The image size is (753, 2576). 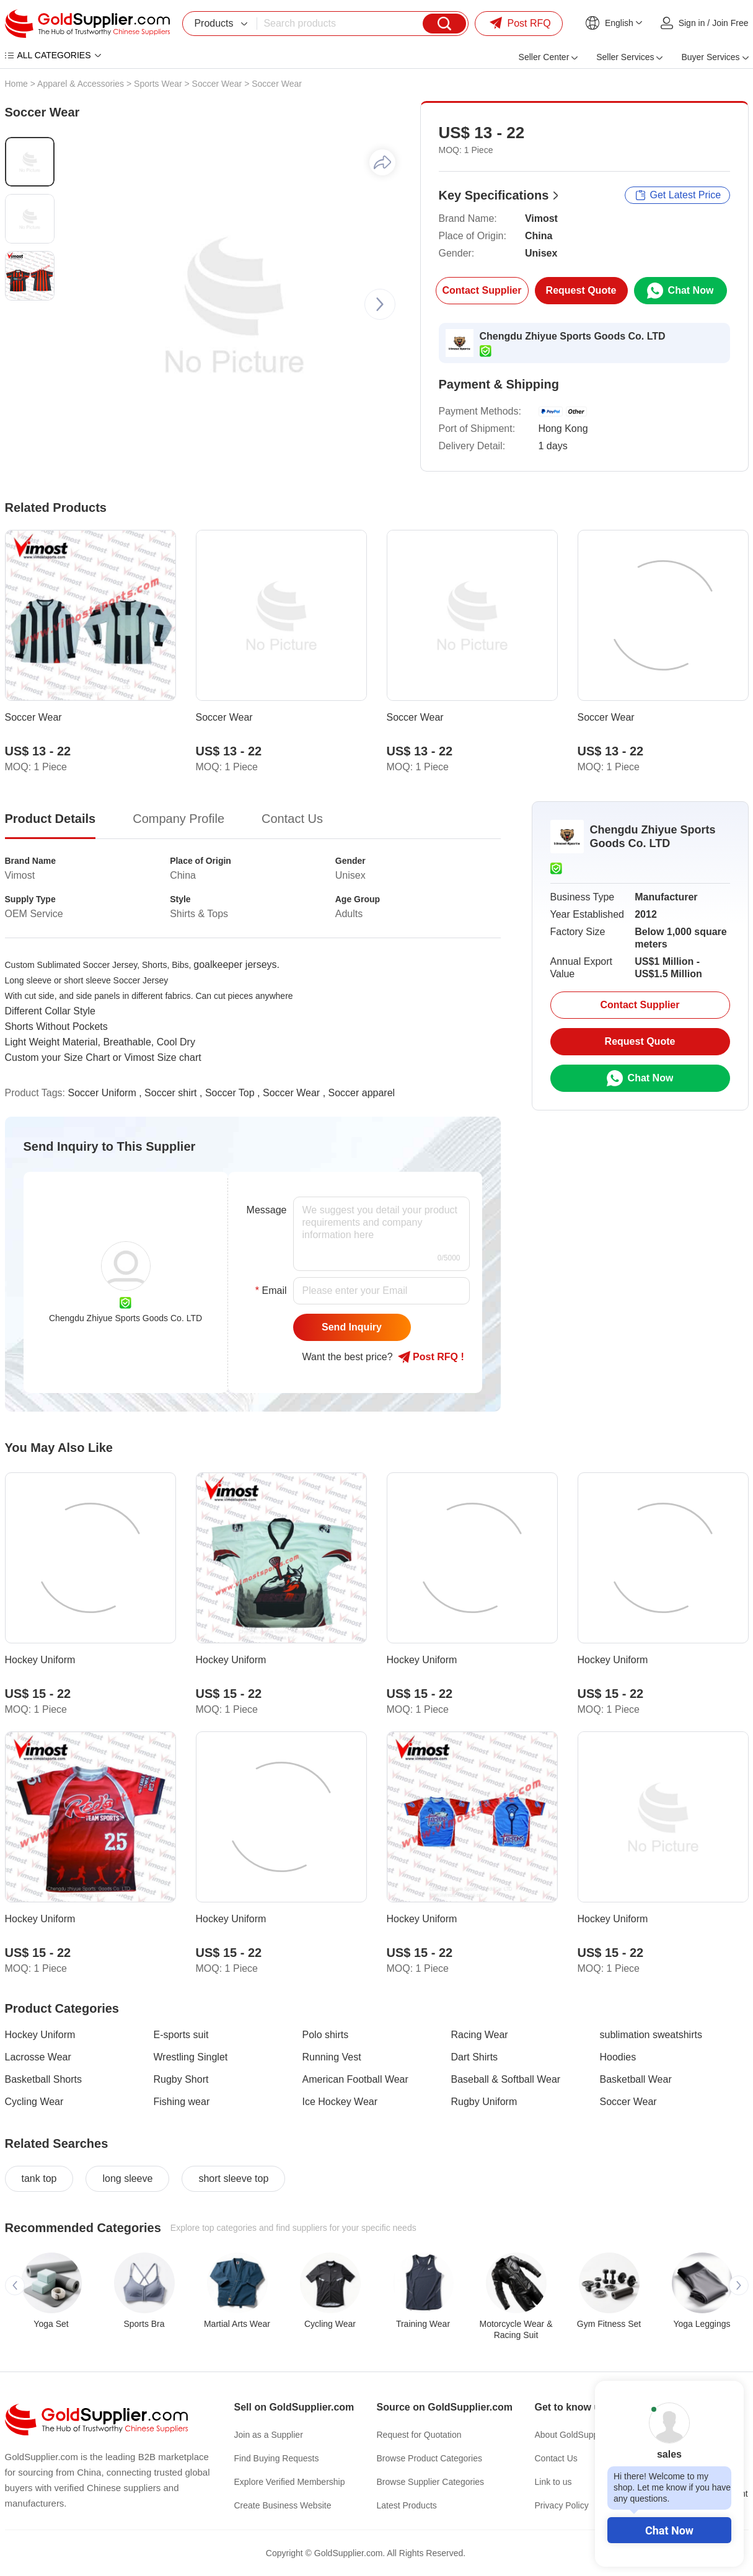 I want to click on Rugby Uniform, so click(x=484, y=2101).